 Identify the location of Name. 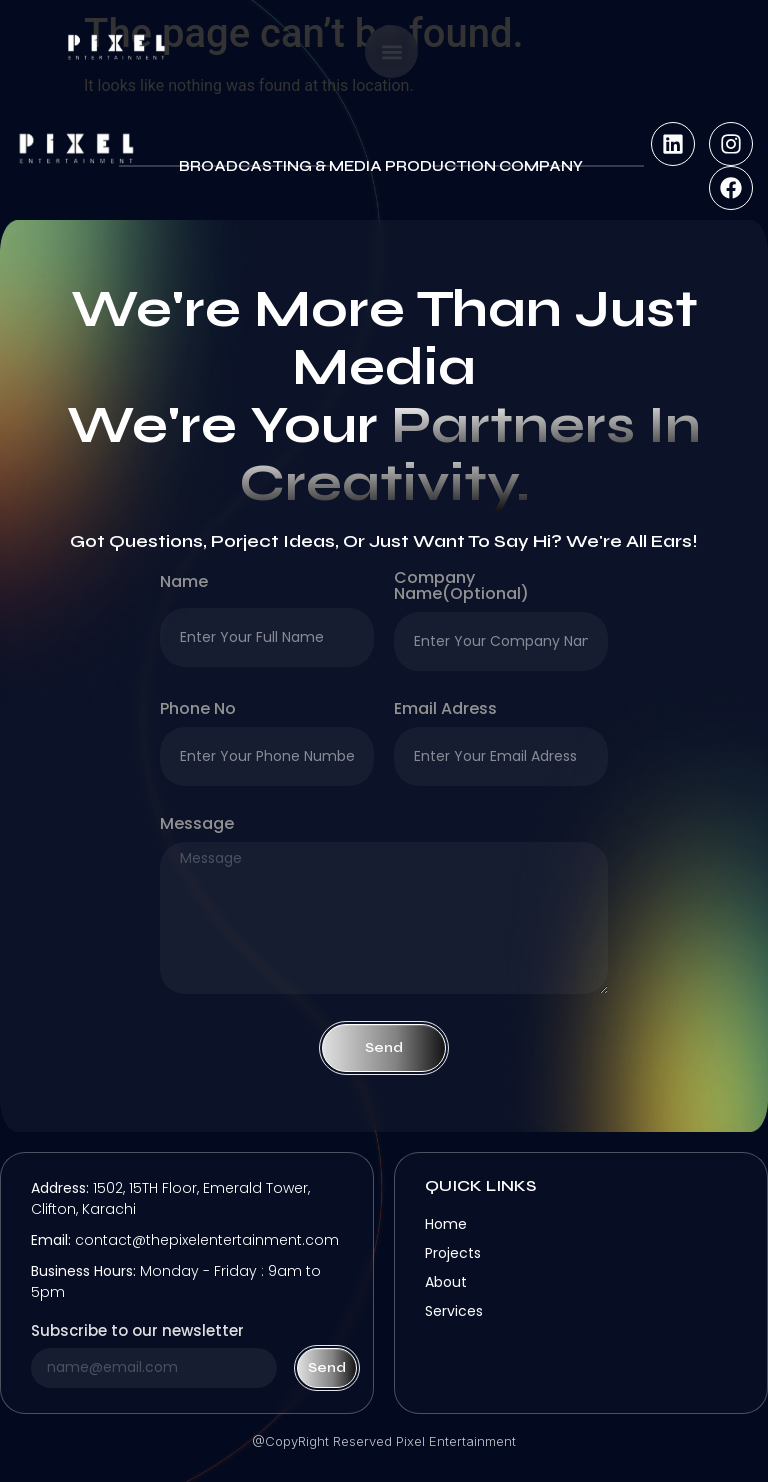
(184, 583).